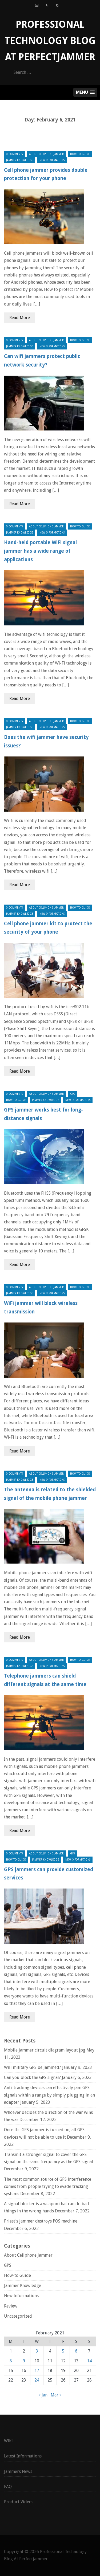 This screenshot has width=100, height=2576. I want to click on Anti-tracking devices can effectively jam GPS signals within a range by simply plugging in an adapter, so click(49, 2095).